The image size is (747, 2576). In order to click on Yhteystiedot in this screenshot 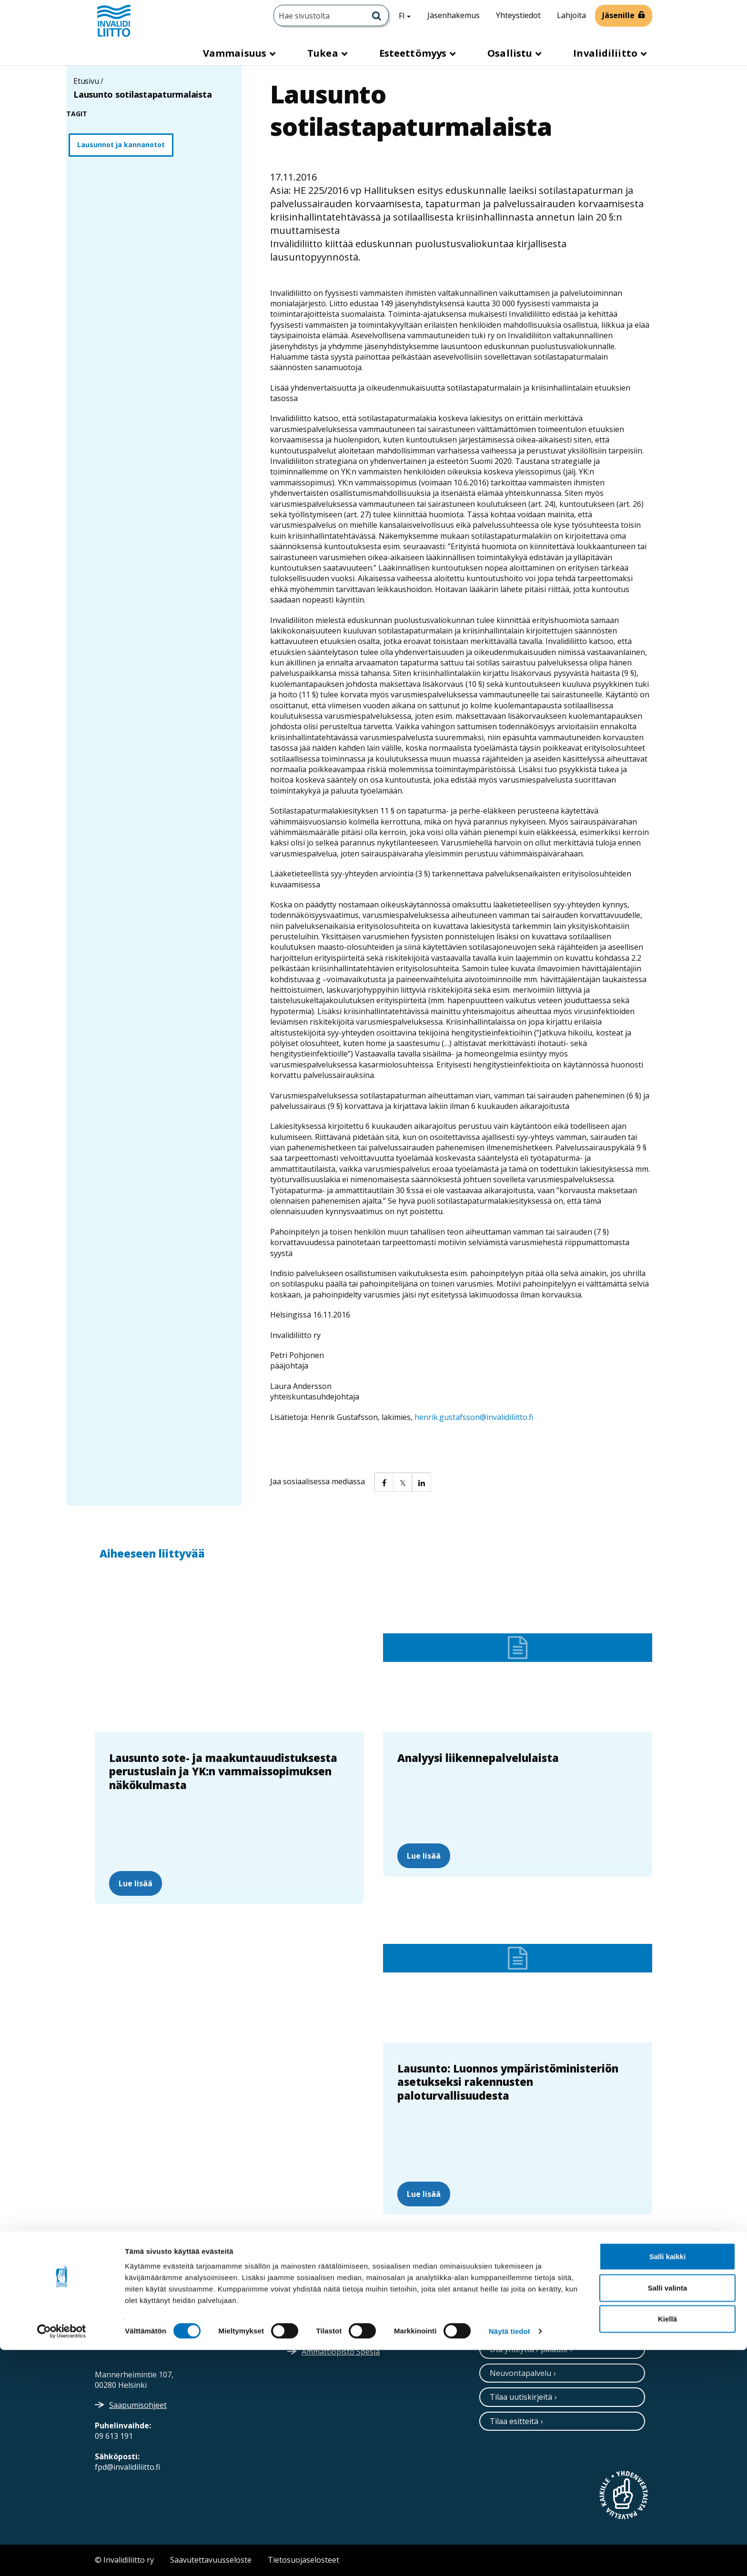, I will do `click(518, 15)`.